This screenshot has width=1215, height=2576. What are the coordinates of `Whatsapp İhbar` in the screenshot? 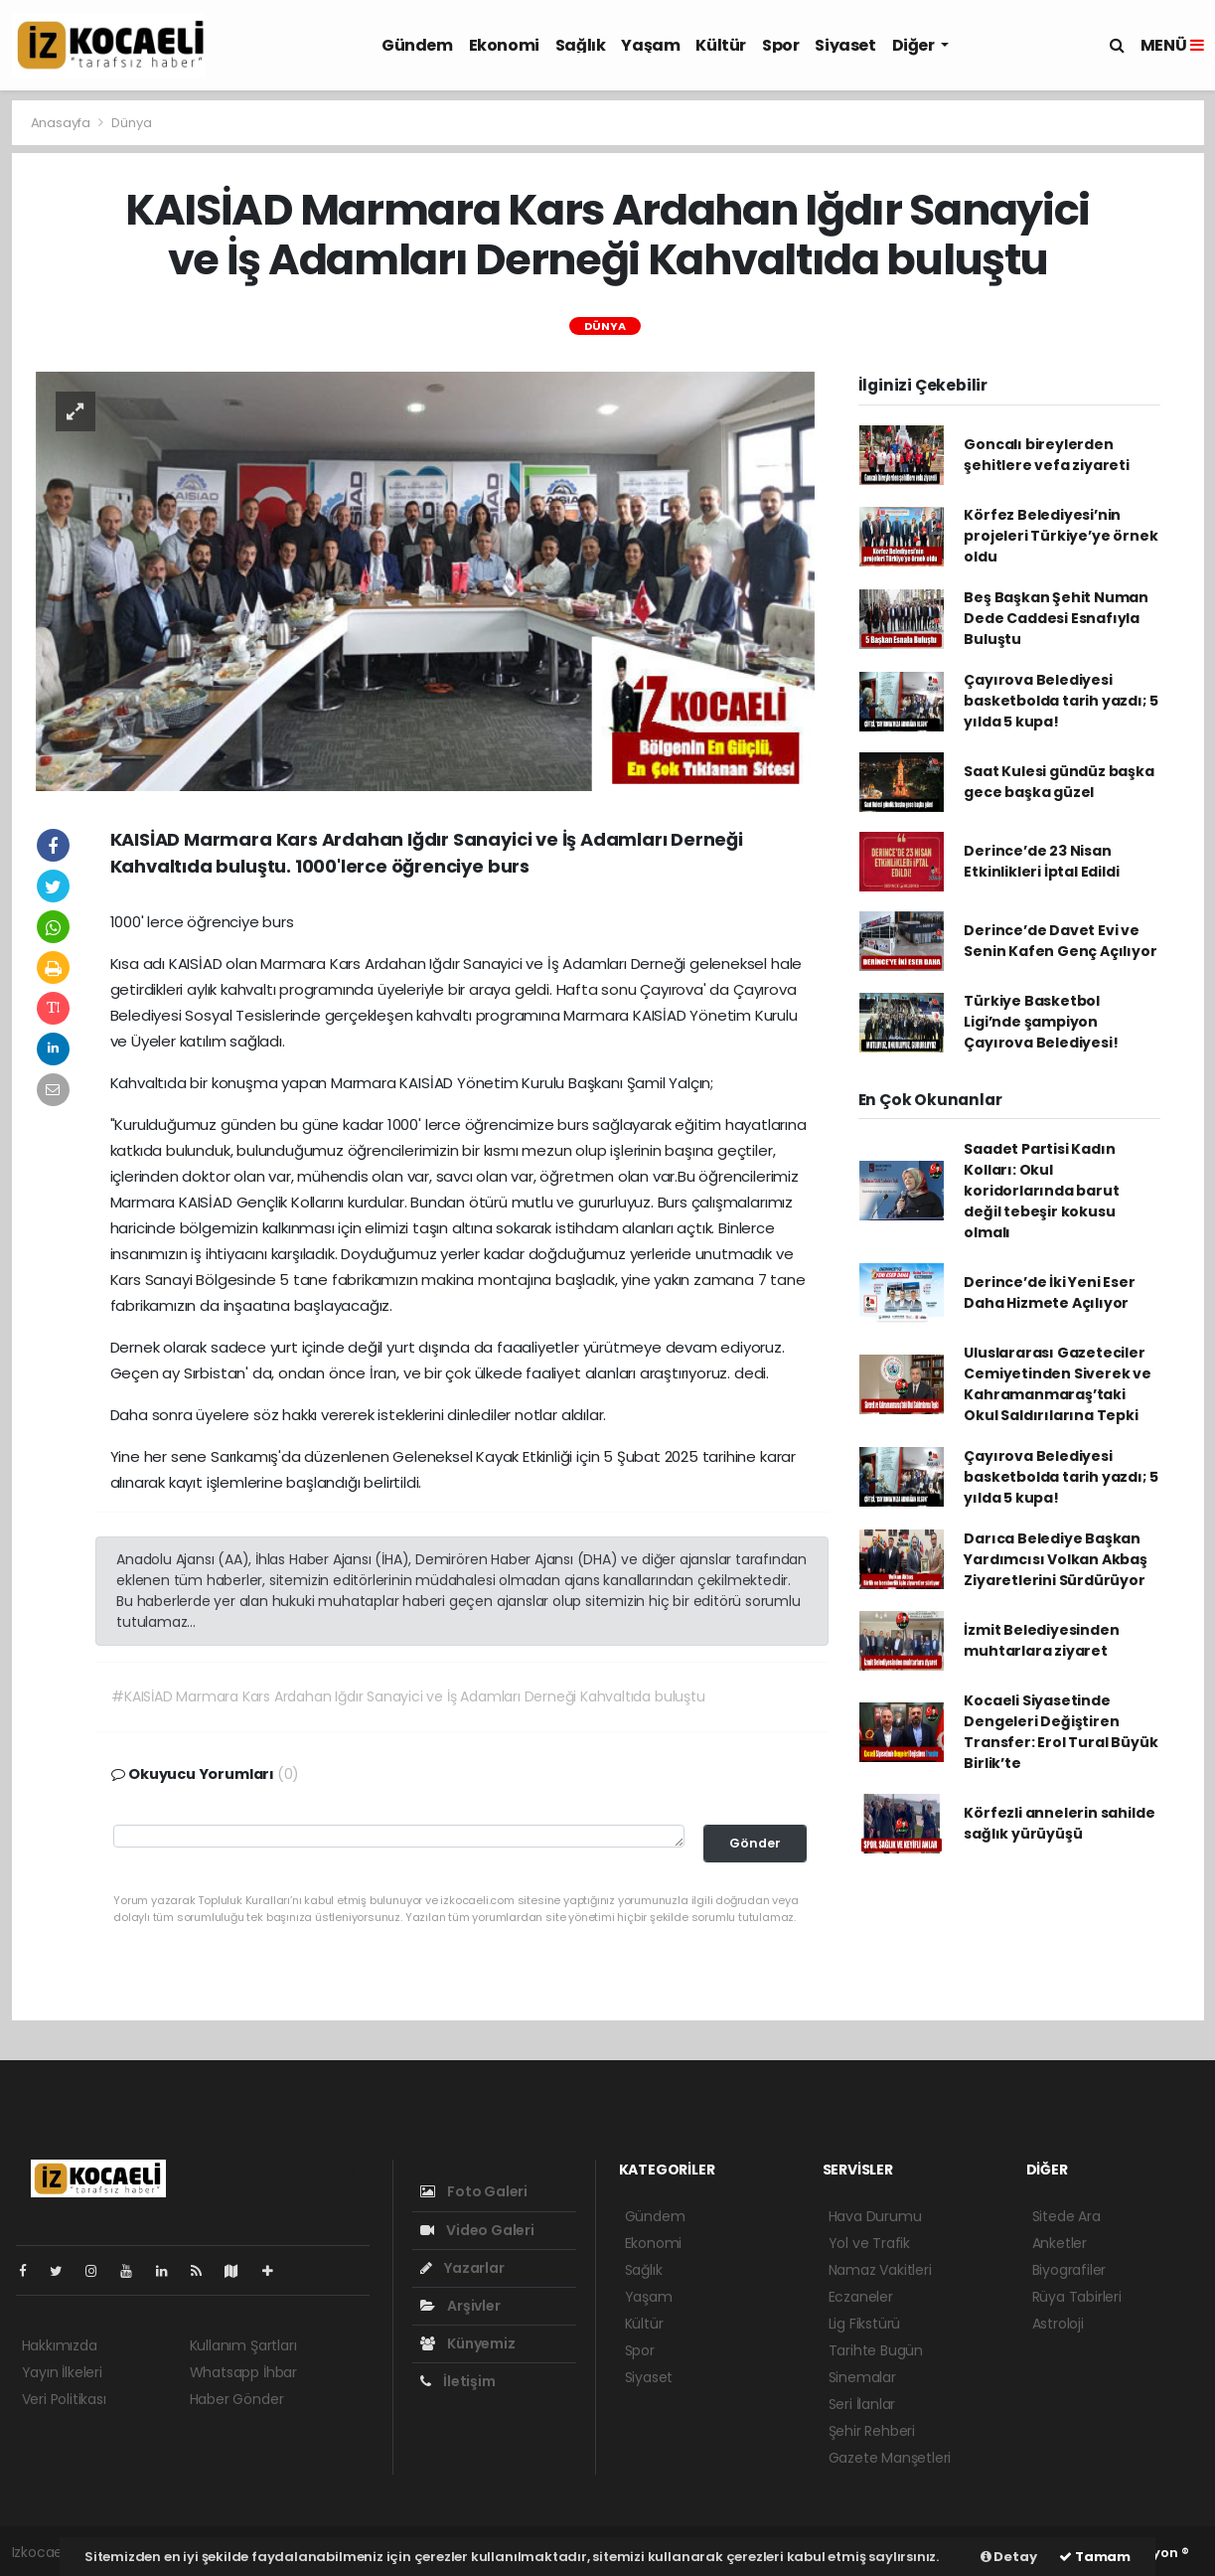 It's located at (243, 2372).